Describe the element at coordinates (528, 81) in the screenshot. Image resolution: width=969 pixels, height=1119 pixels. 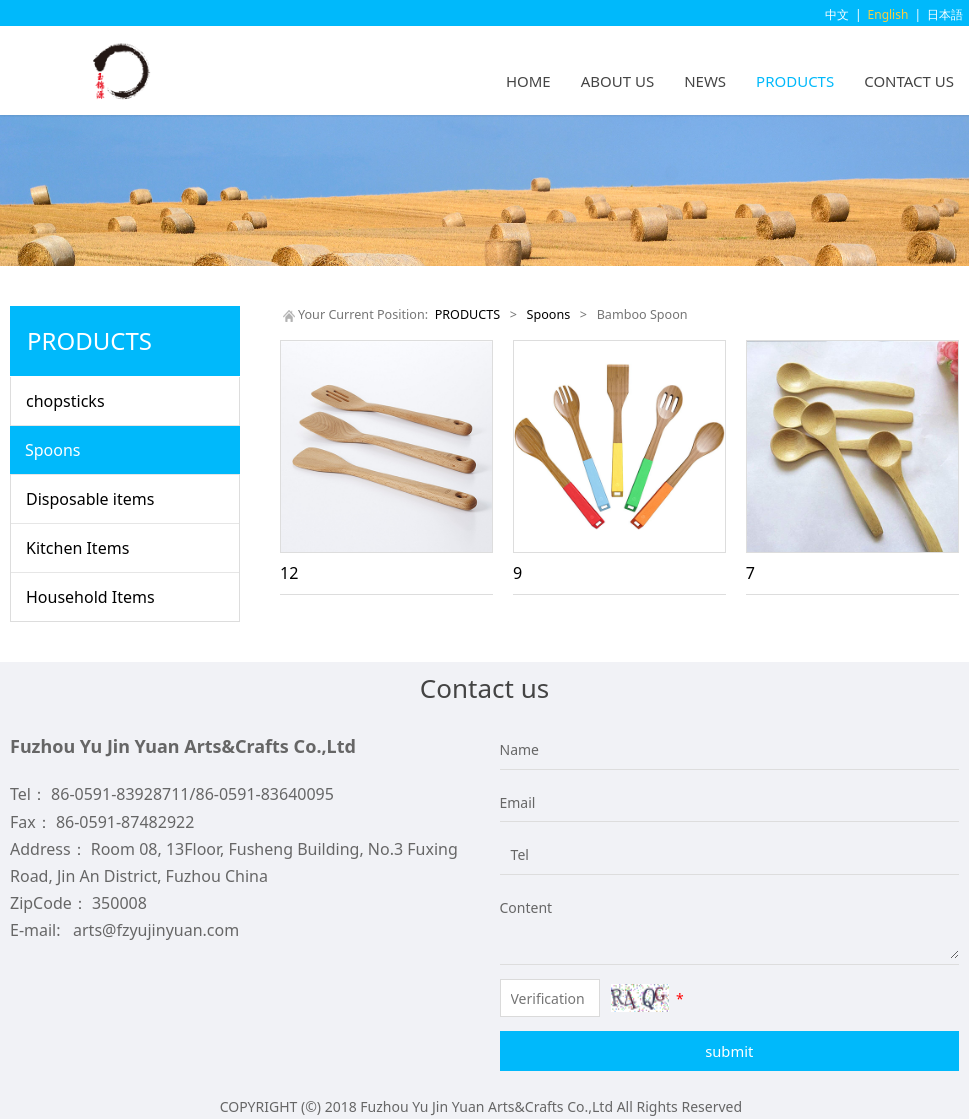
I see `HOME` at that location.